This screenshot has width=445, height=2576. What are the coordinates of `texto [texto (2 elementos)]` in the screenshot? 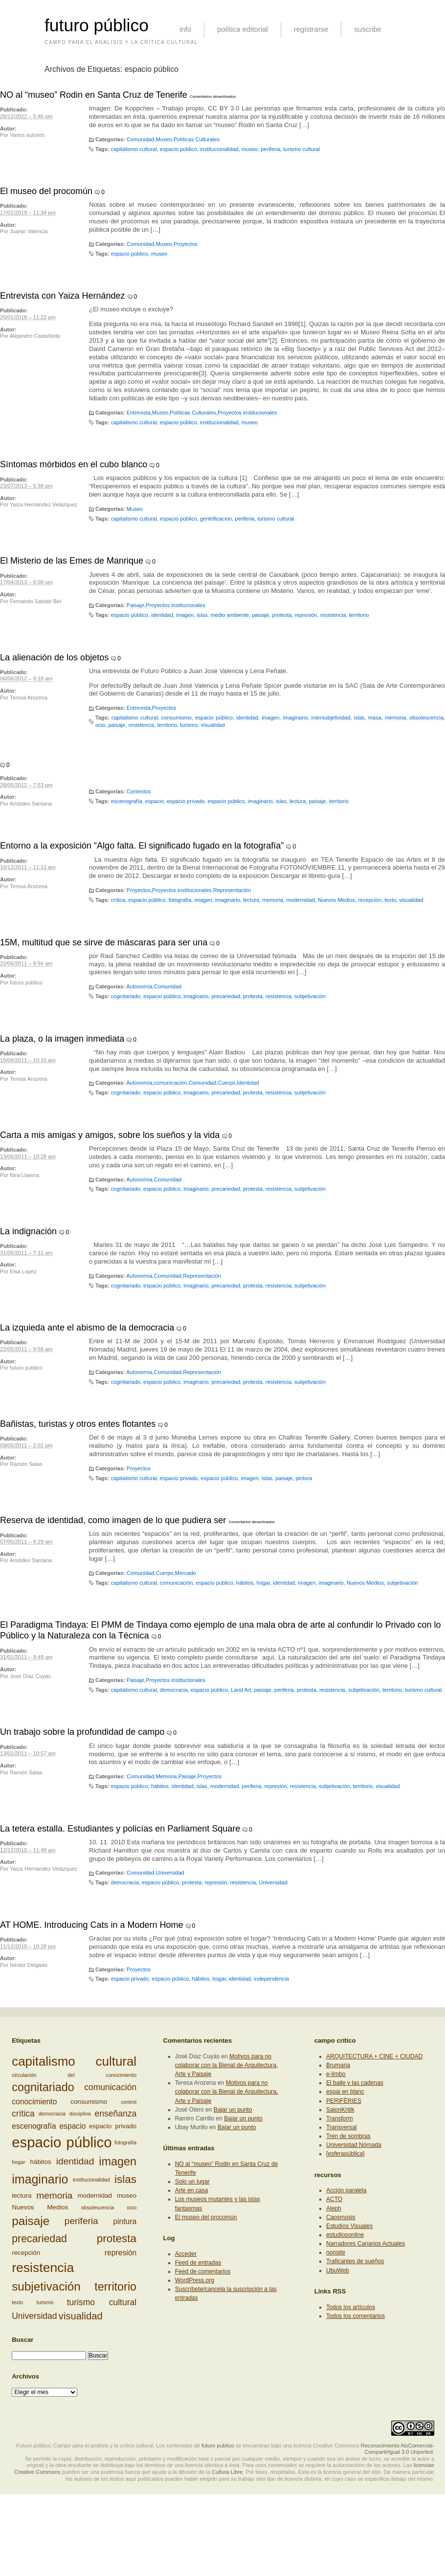 It's located at (17, 2302).